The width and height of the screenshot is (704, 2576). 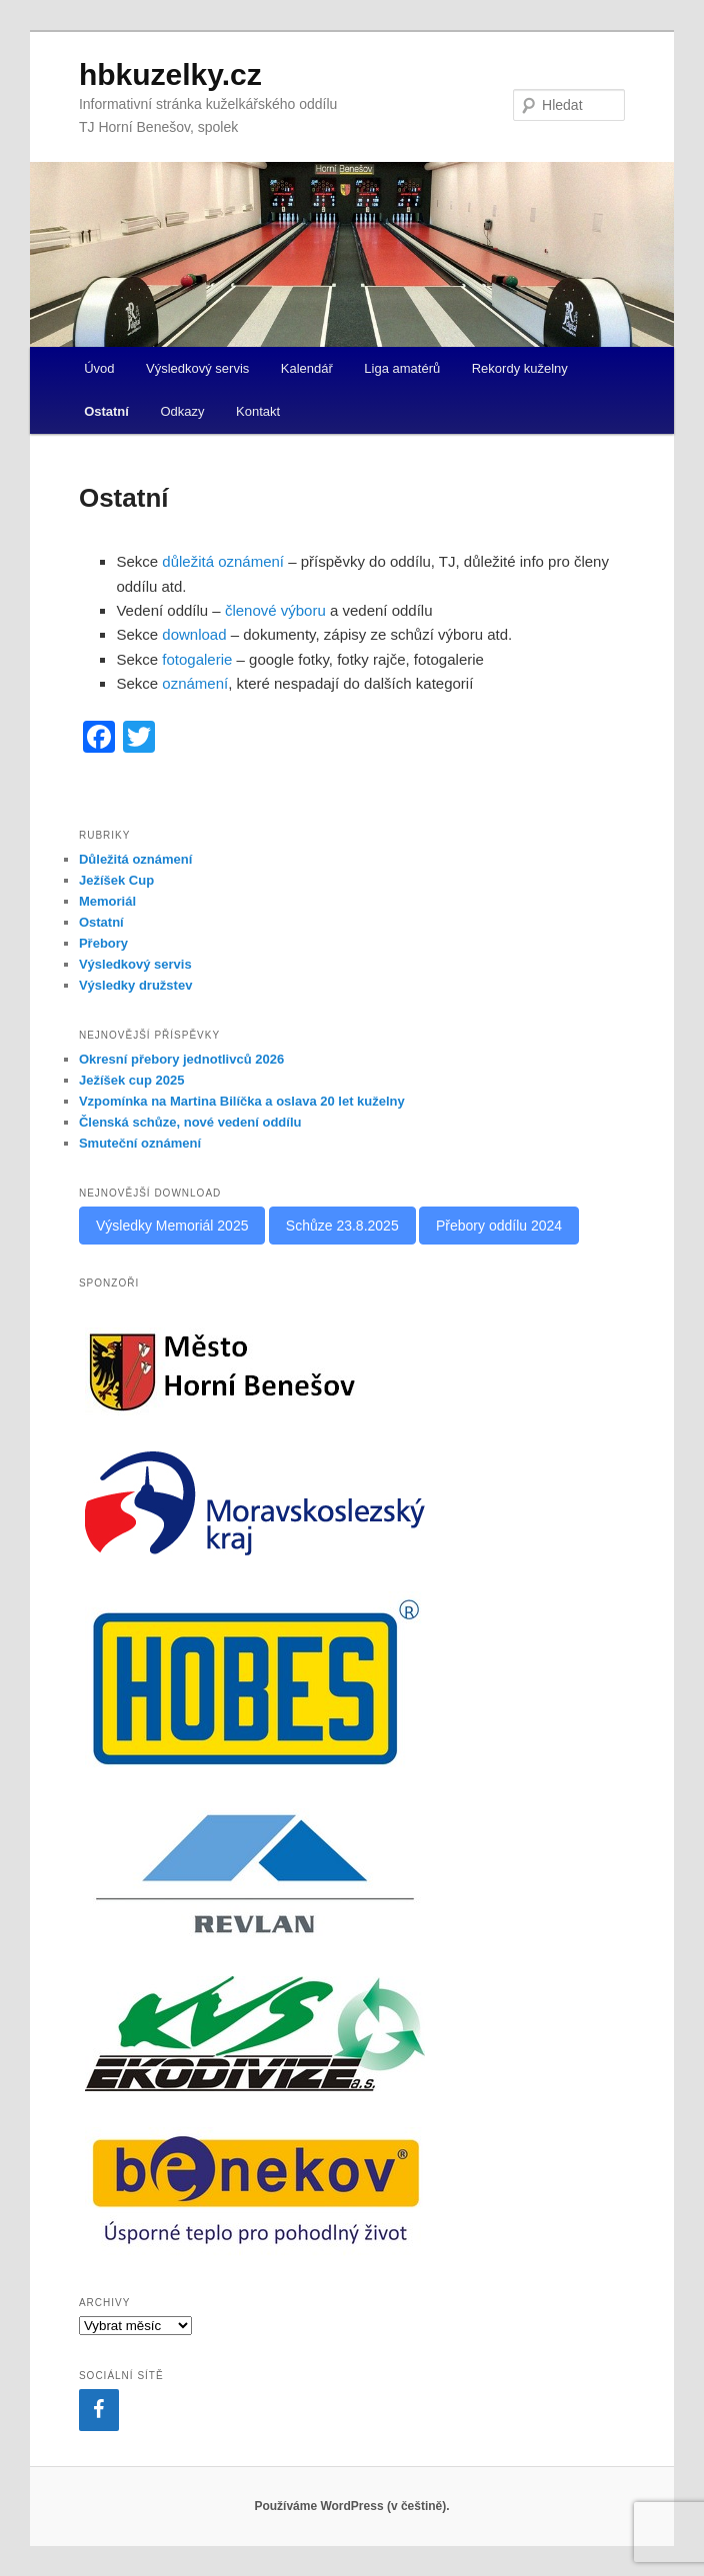 I want to click on důležitá oznámení, so click(x=223, y=561).